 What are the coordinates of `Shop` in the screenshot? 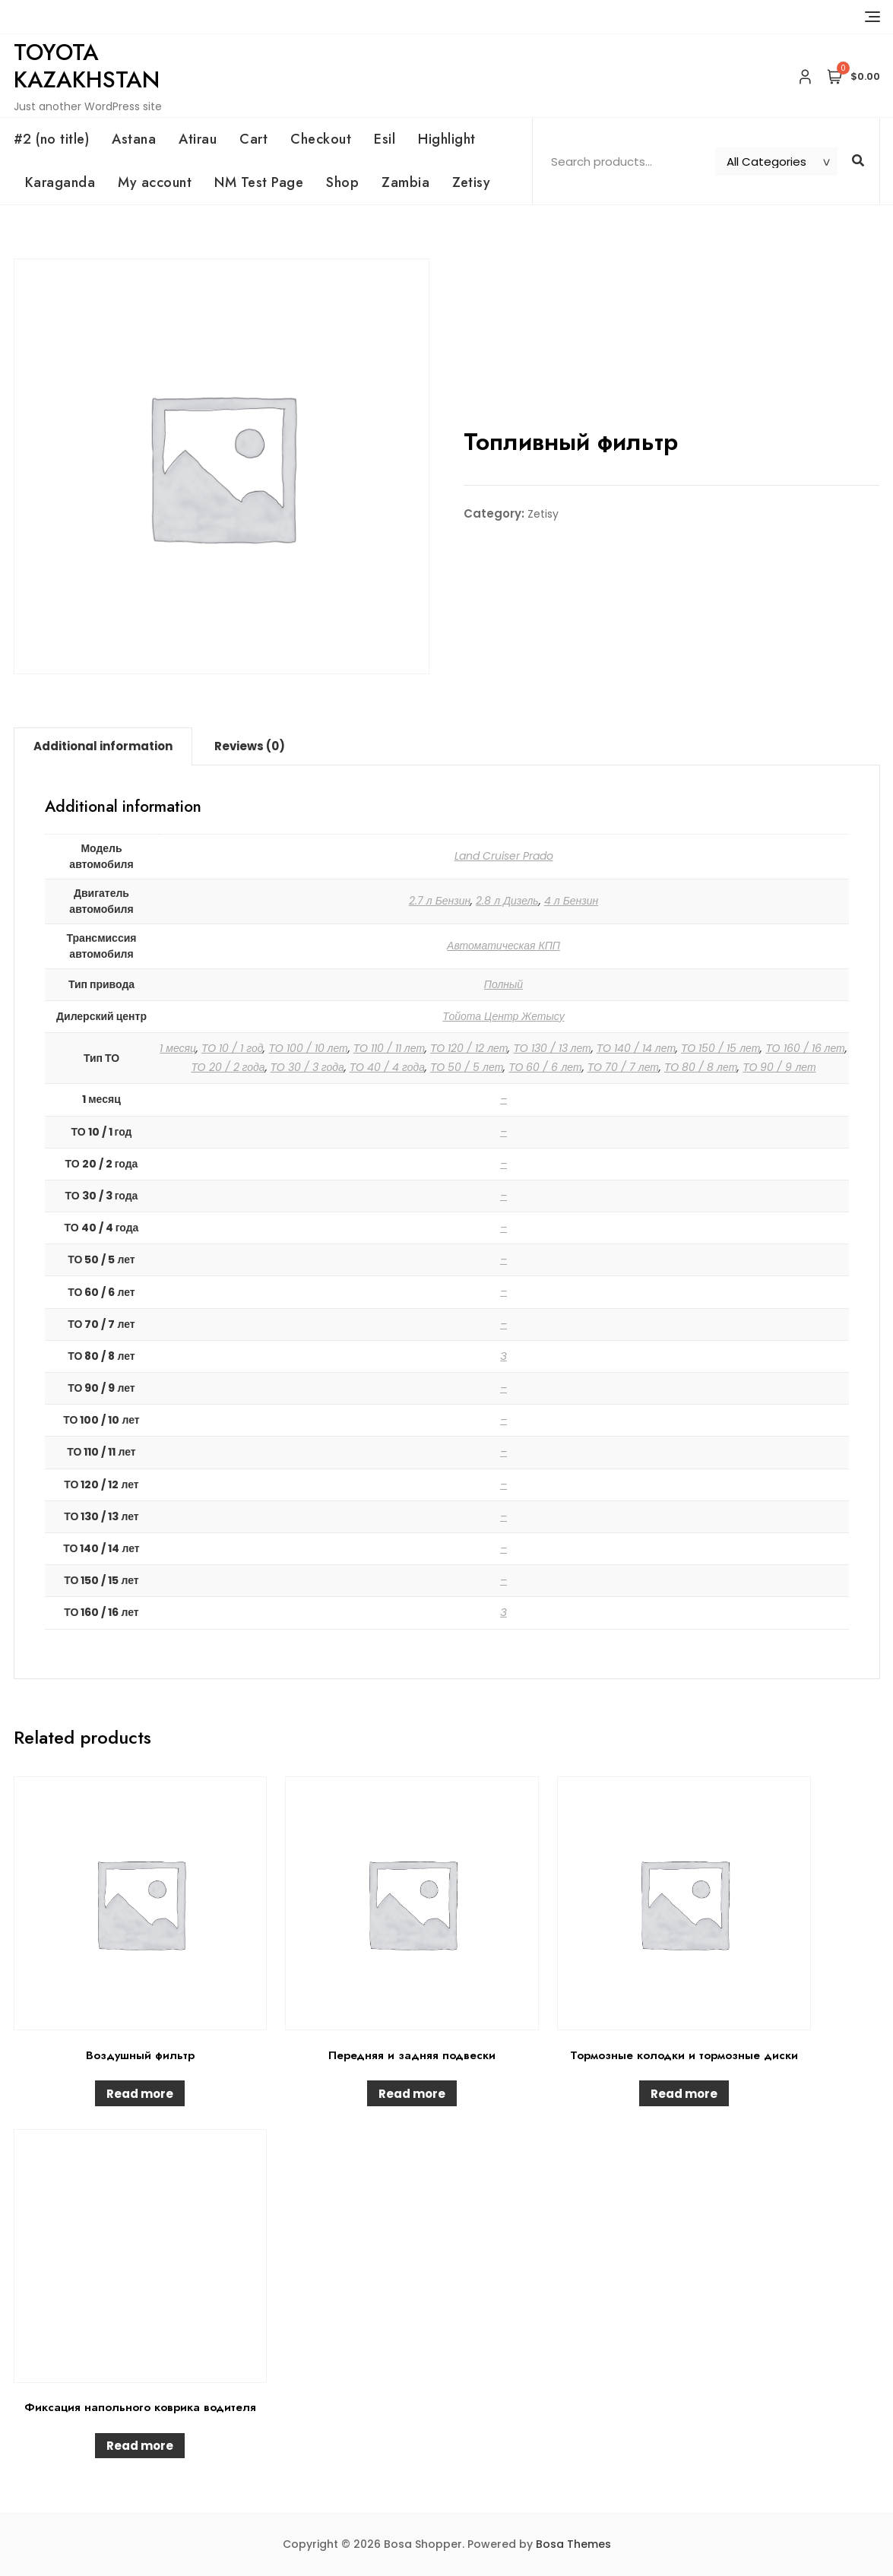 It's located at (342, 182).